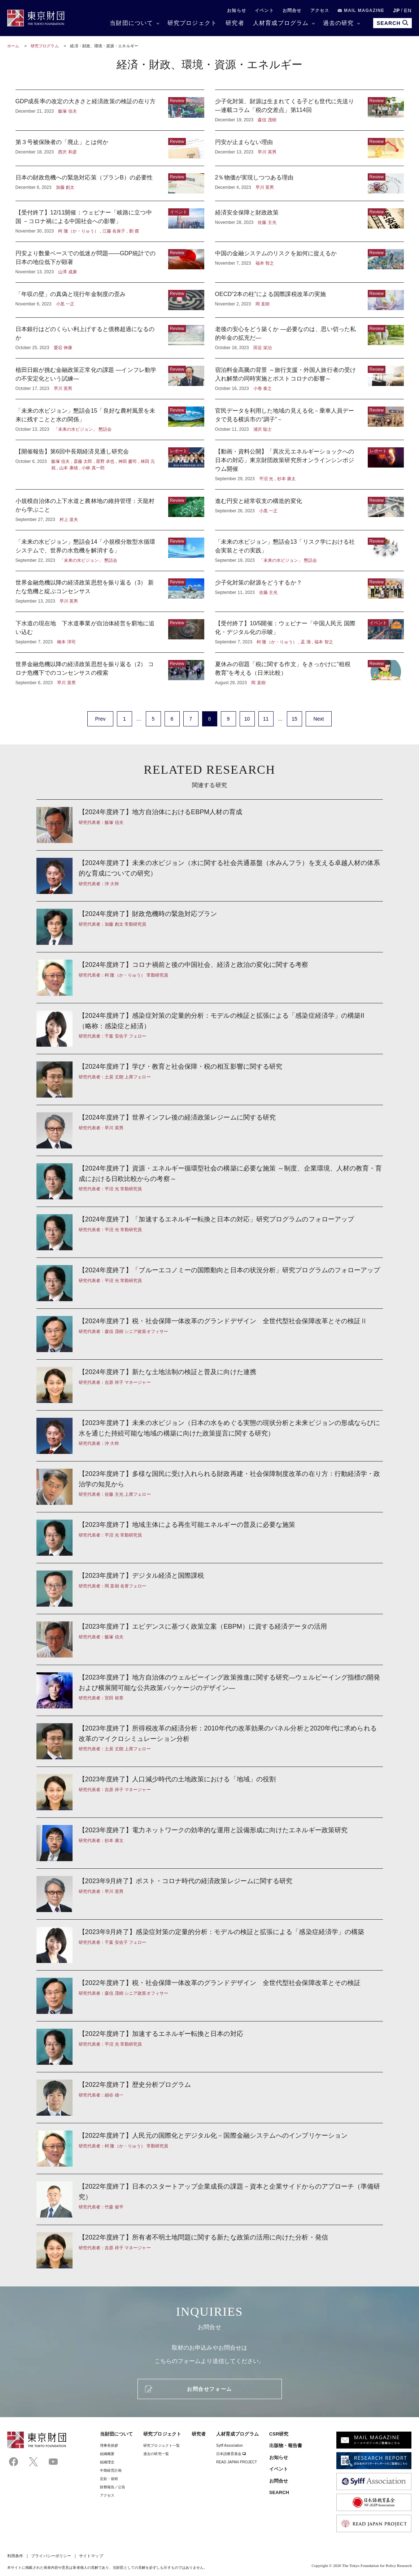 Image resolution: width=419 pixels, height=2576 pixels. What do you see at coordinates (161, 2445) in the screenshot?
I see `研究プロジェクト一覧` at bounding box center [161, 2445].